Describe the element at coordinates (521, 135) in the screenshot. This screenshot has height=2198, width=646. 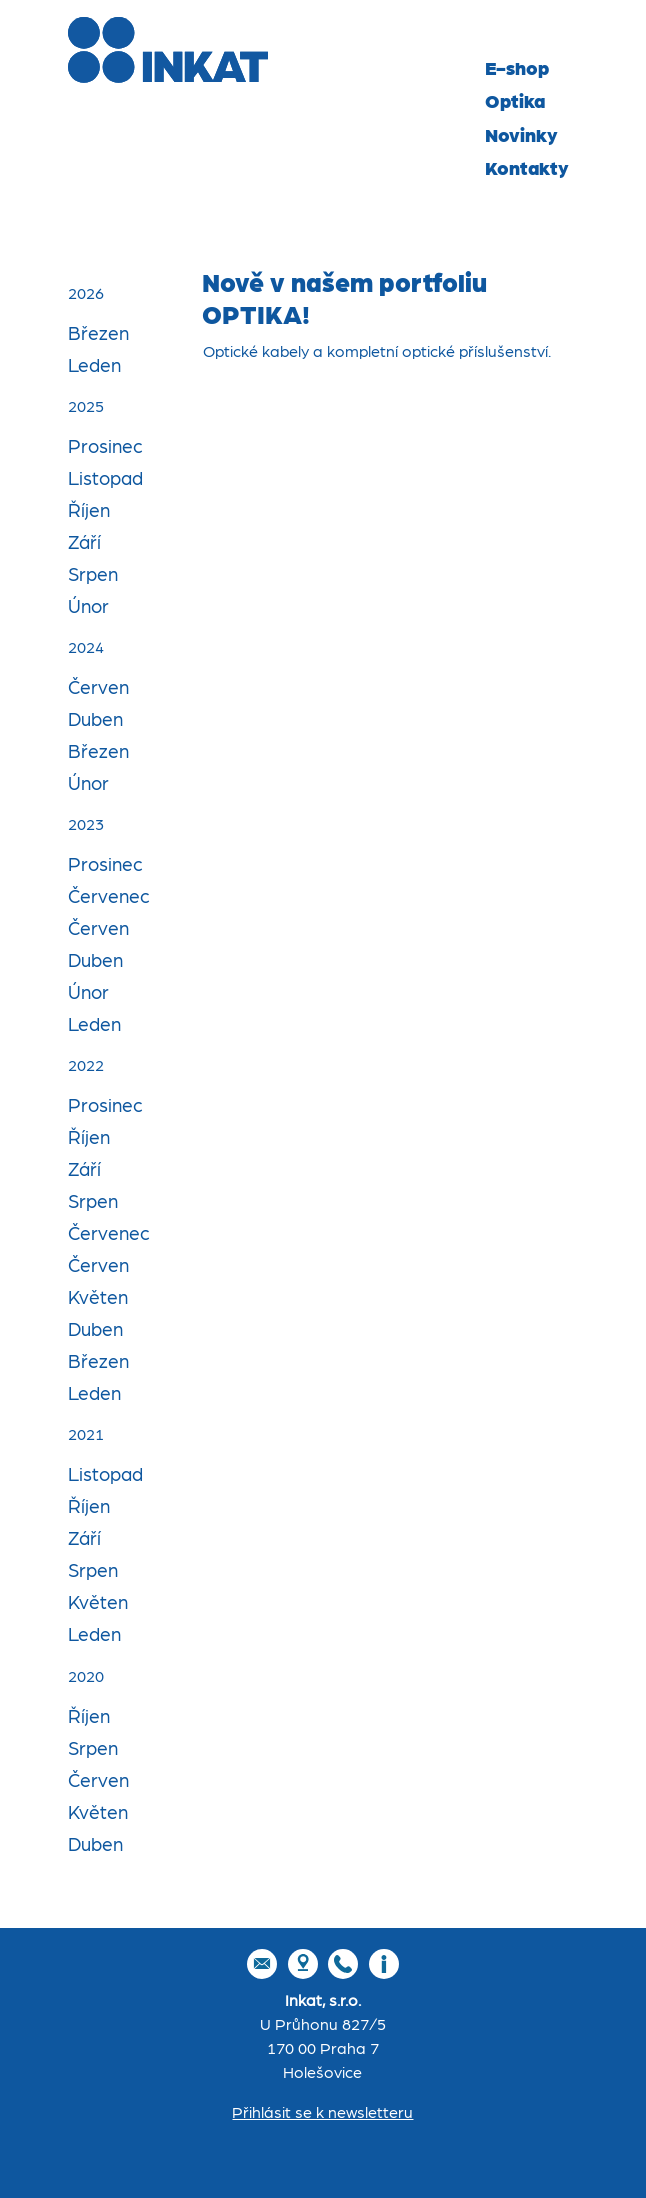
I see `Novinky` at that location.